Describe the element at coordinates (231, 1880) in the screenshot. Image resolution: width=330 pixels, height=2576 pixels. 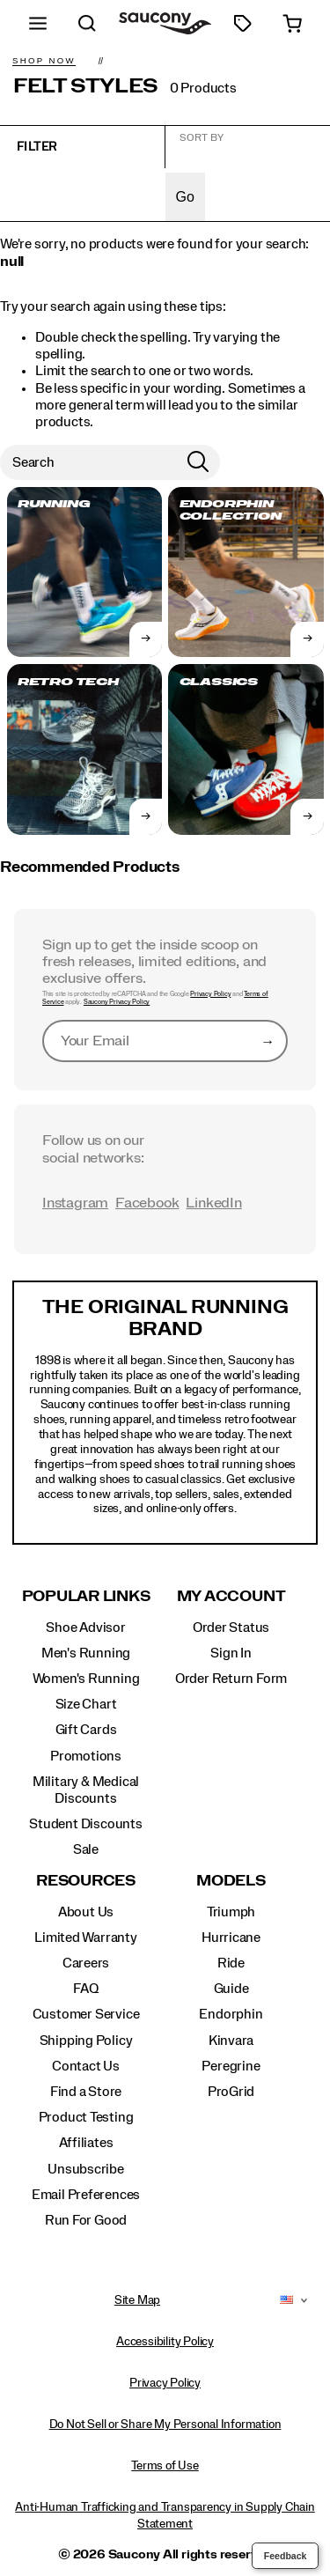
I see `Models [presentation]` at that location.